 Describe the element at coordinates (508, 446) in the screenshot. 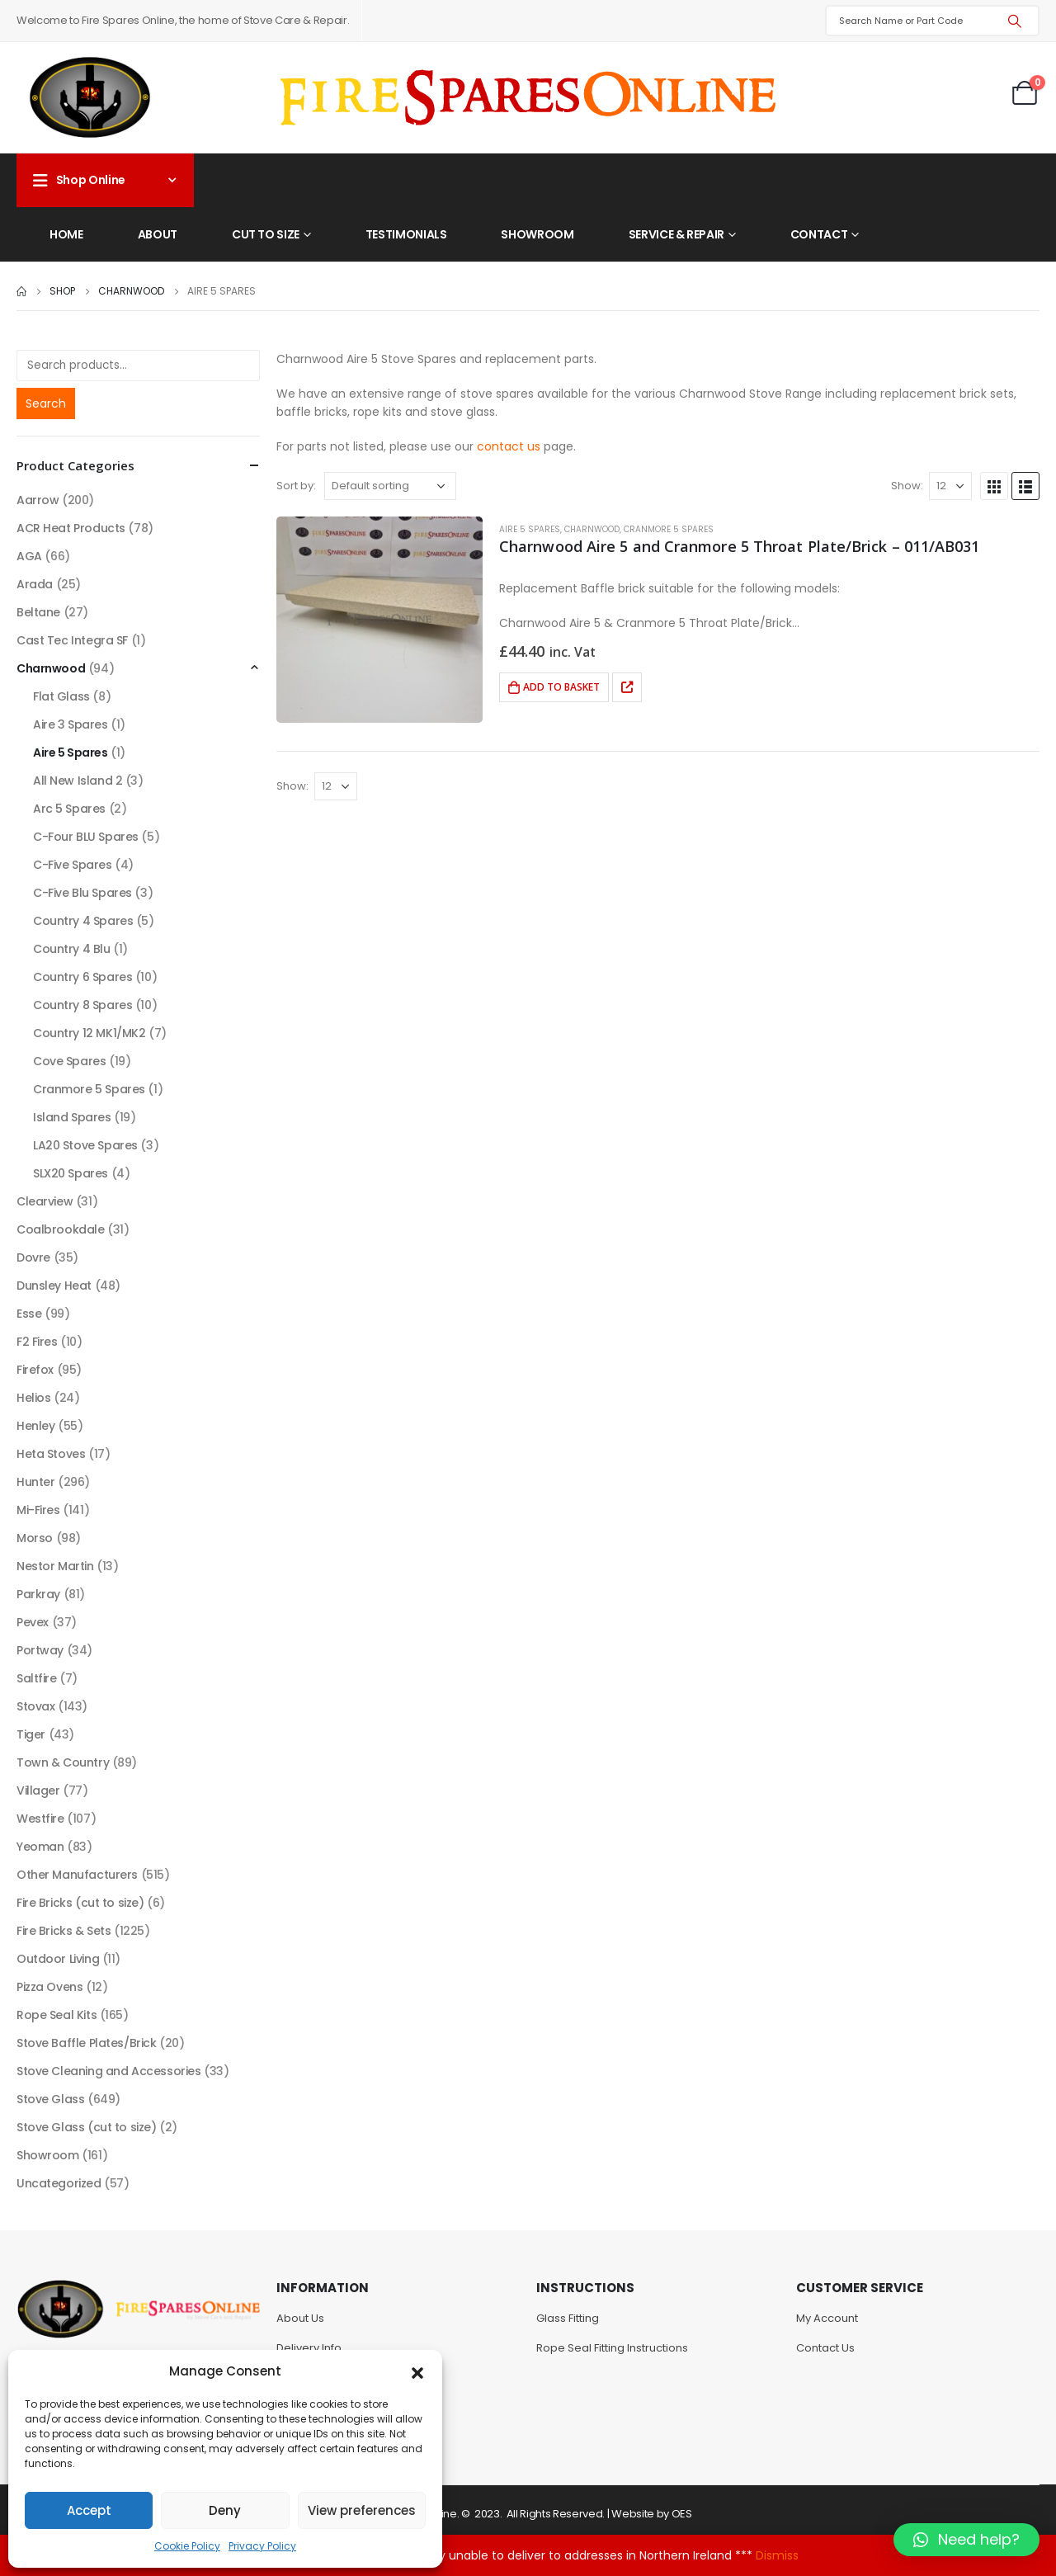

I see `contact us` at that location.